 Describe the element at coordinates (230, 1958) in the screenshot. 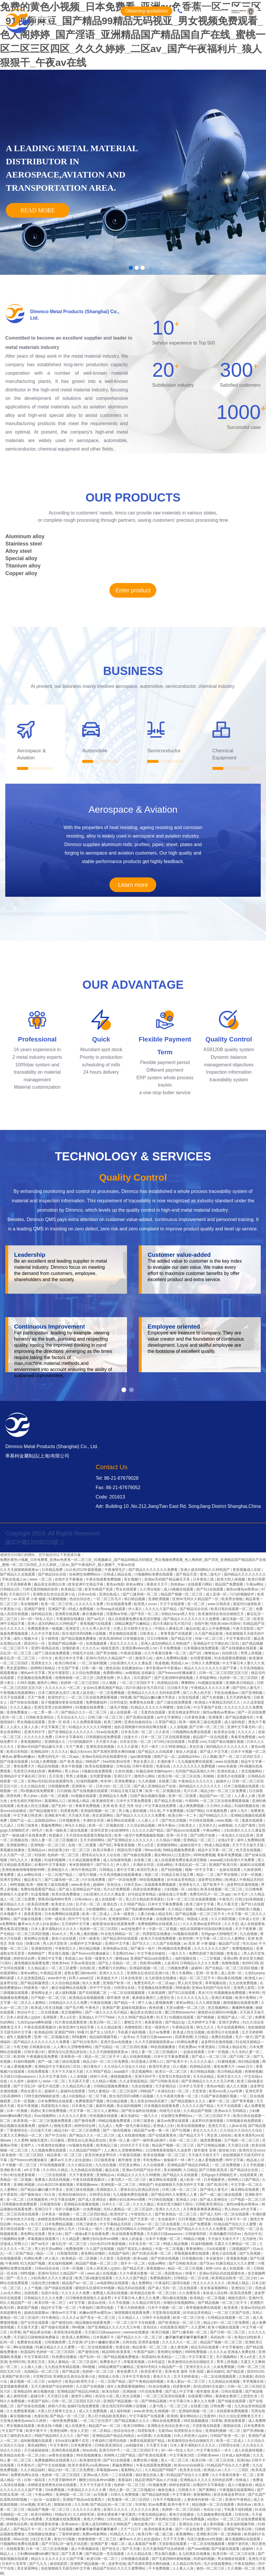

I see `亚洲xx网` at that location.